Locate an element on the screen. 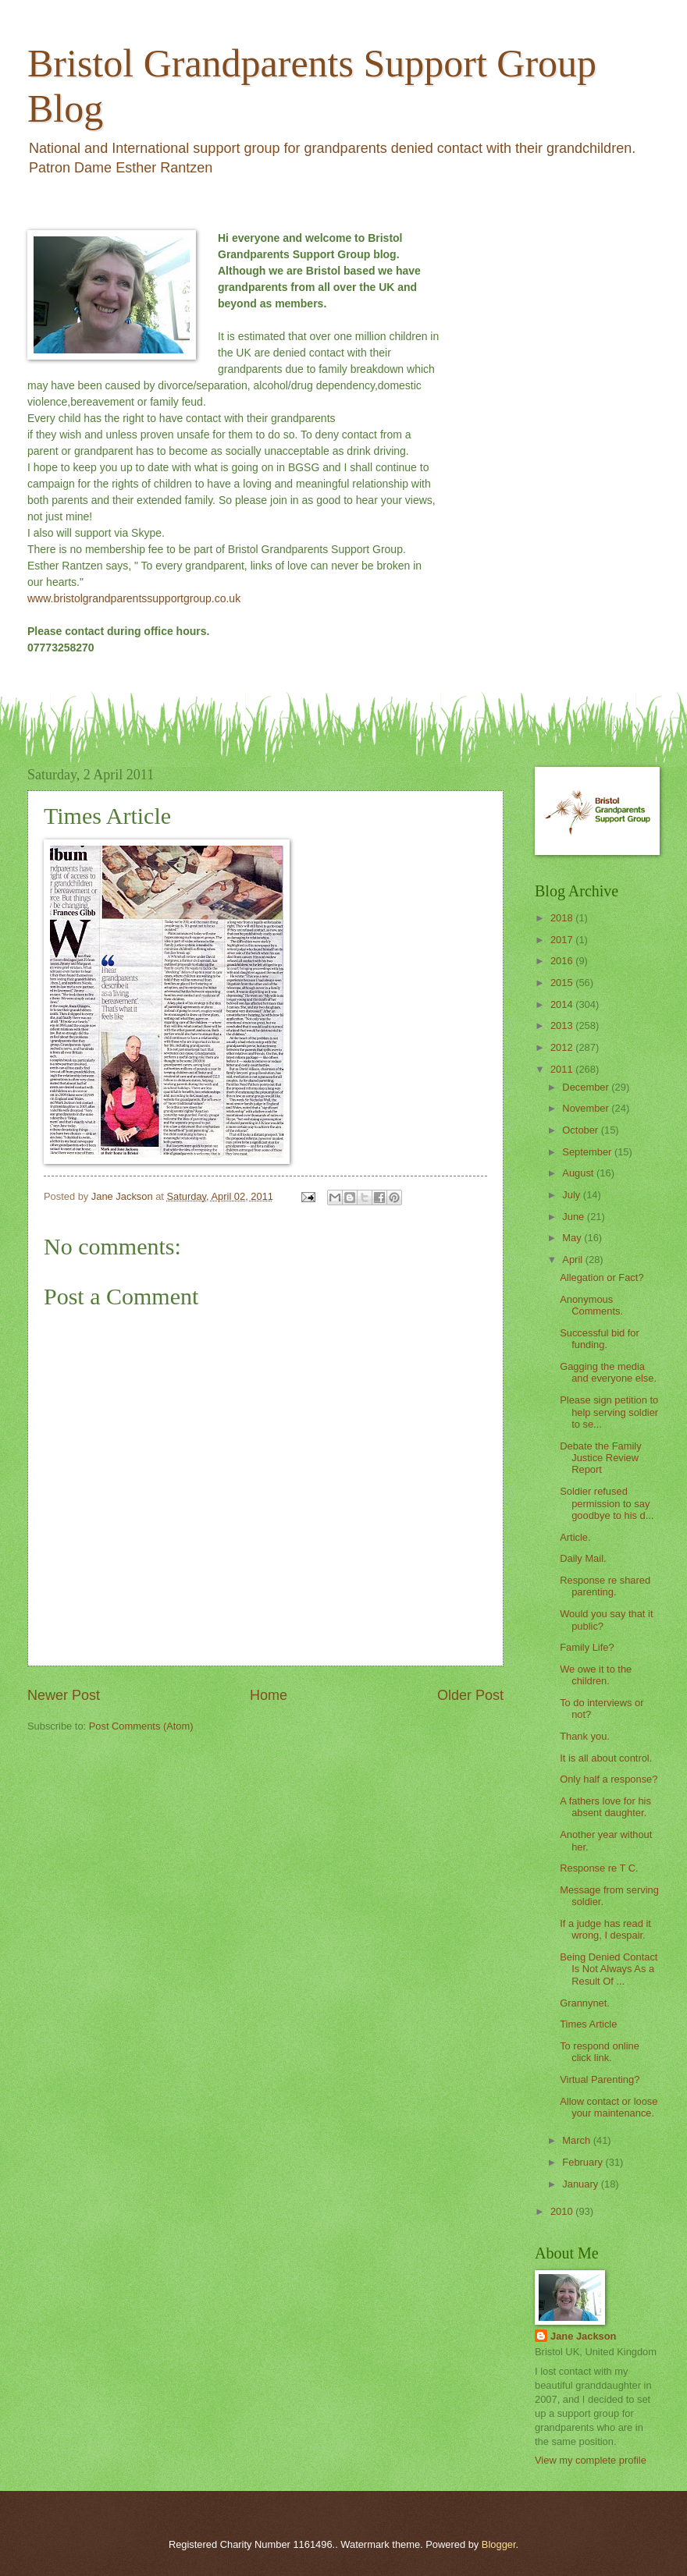 Image resolution: width=687 pixels, height=2576 pixels. Virtual Parenting? is located at coordinates (599, 2079).